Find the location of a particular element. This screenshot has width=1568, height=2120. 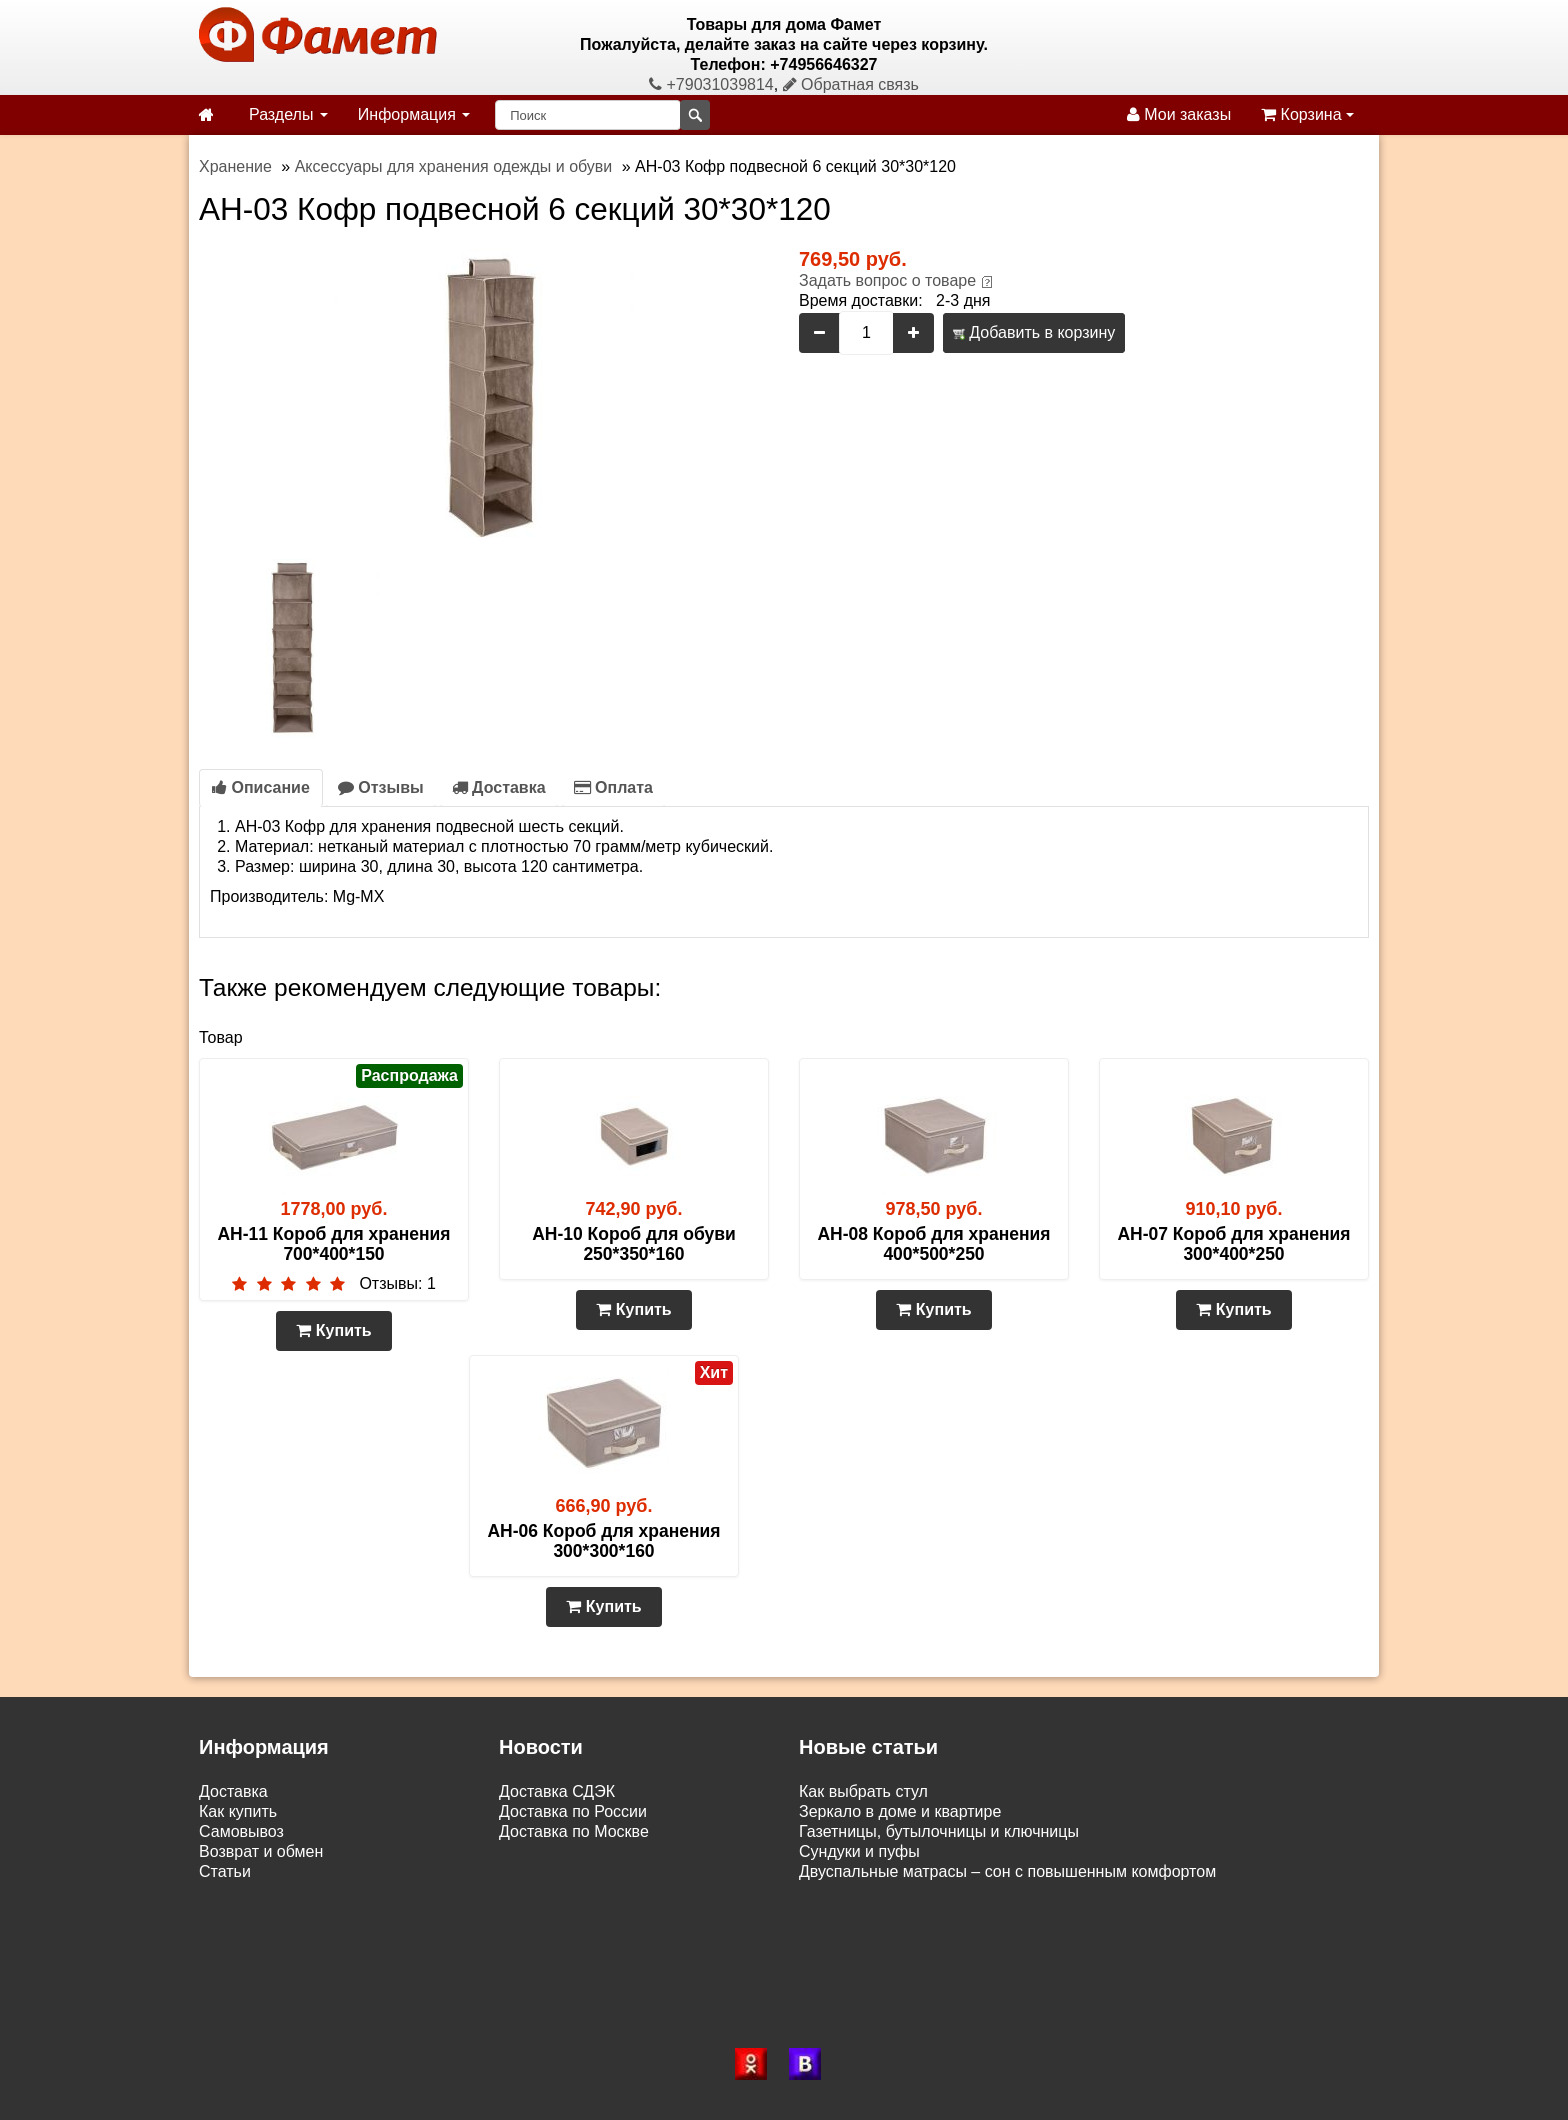

Корзина is located at coordinates (1307, 114).